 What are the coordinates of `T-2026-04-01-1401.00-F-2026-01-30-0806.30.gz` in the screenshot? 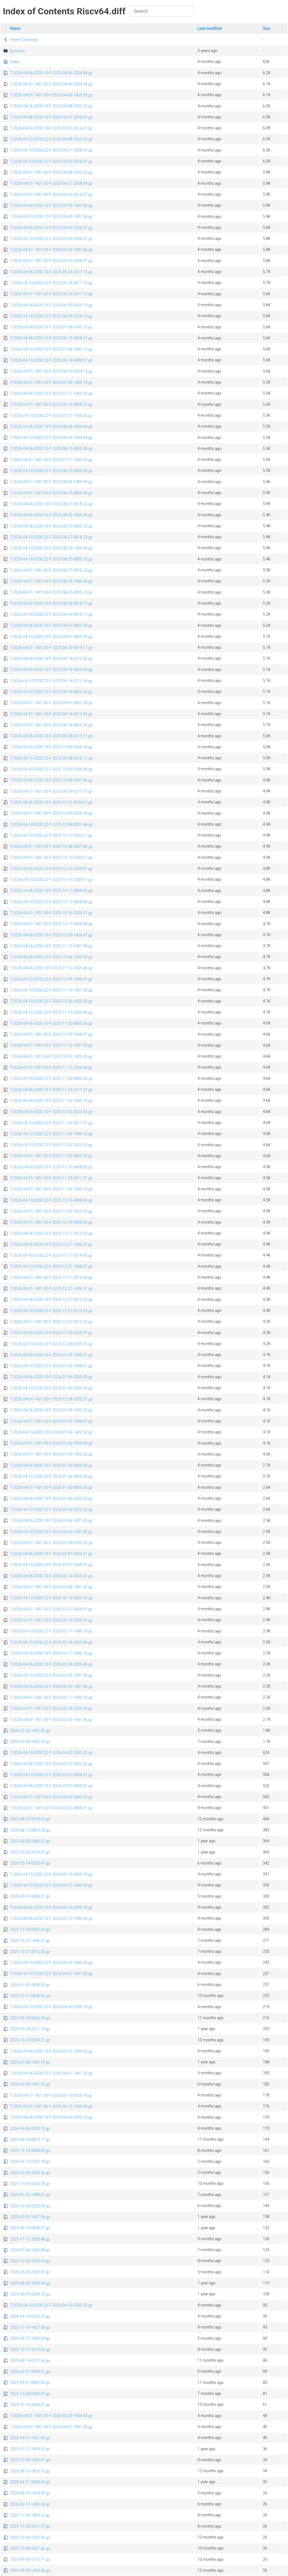 It's located at (51, 1487).